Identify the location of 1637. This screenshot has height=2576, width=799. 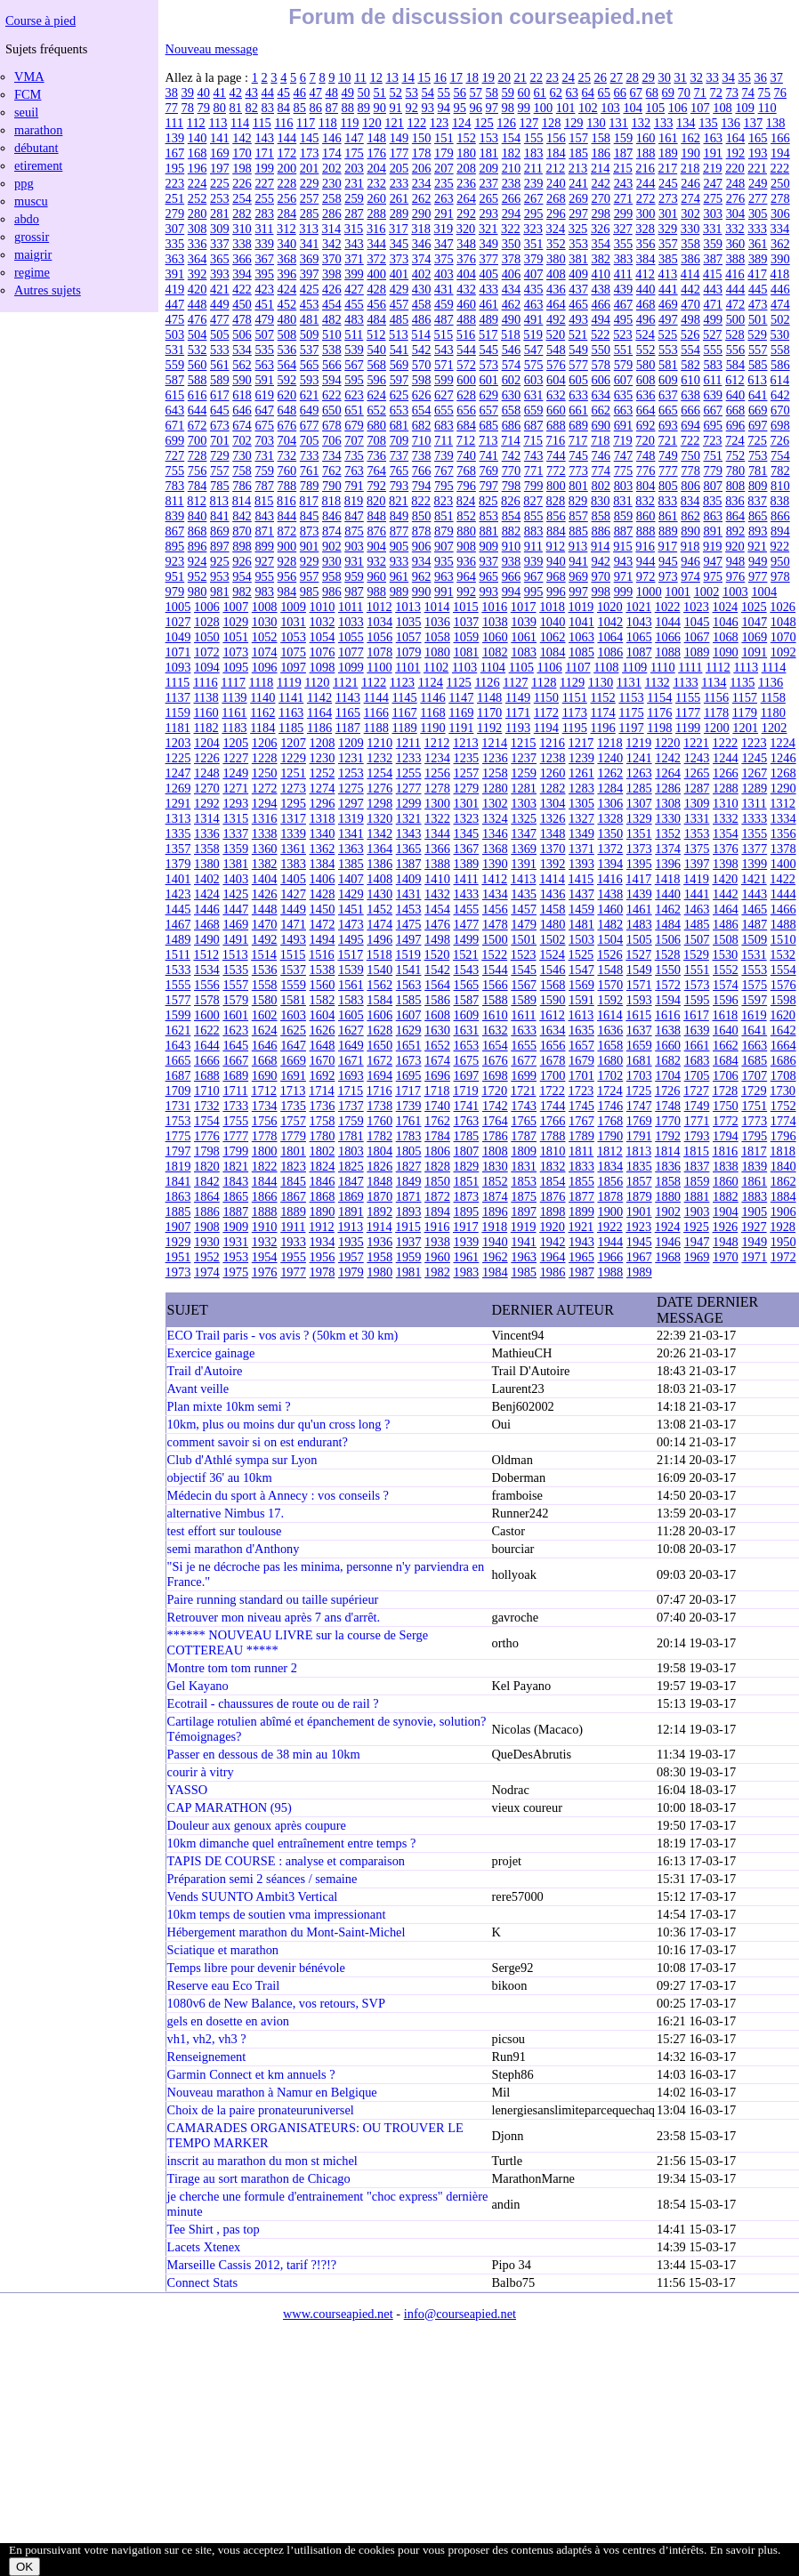
(639, 1030).